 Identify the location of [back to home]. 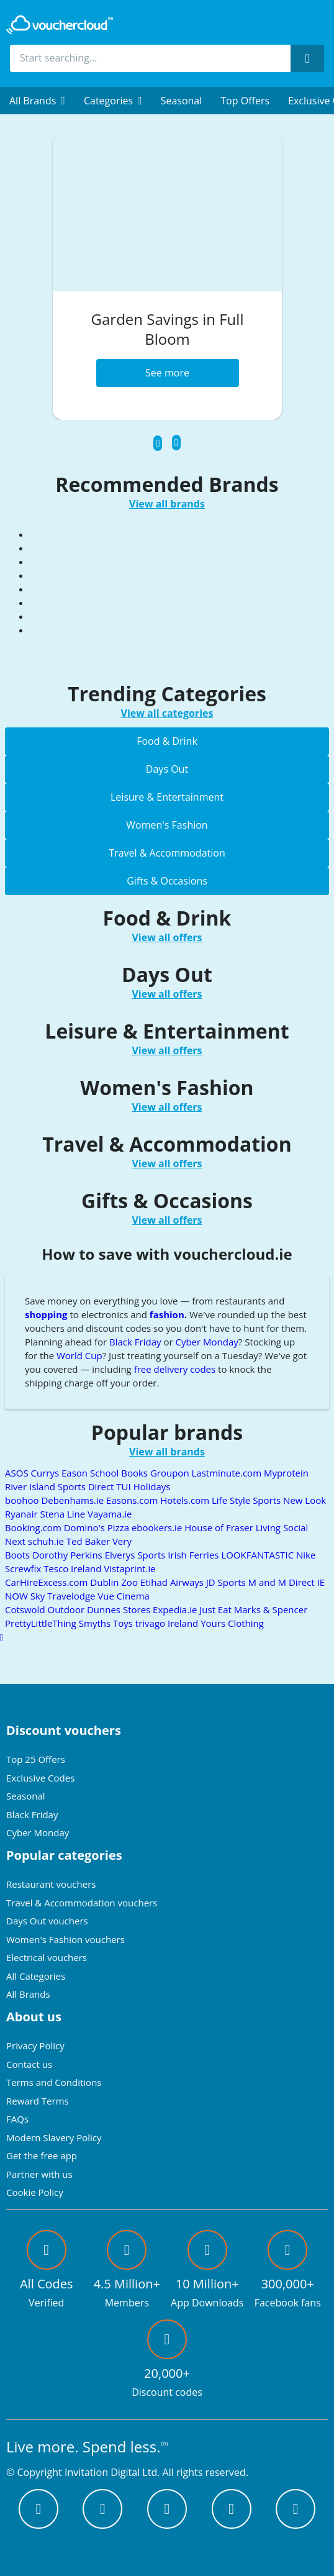
(59, 25).